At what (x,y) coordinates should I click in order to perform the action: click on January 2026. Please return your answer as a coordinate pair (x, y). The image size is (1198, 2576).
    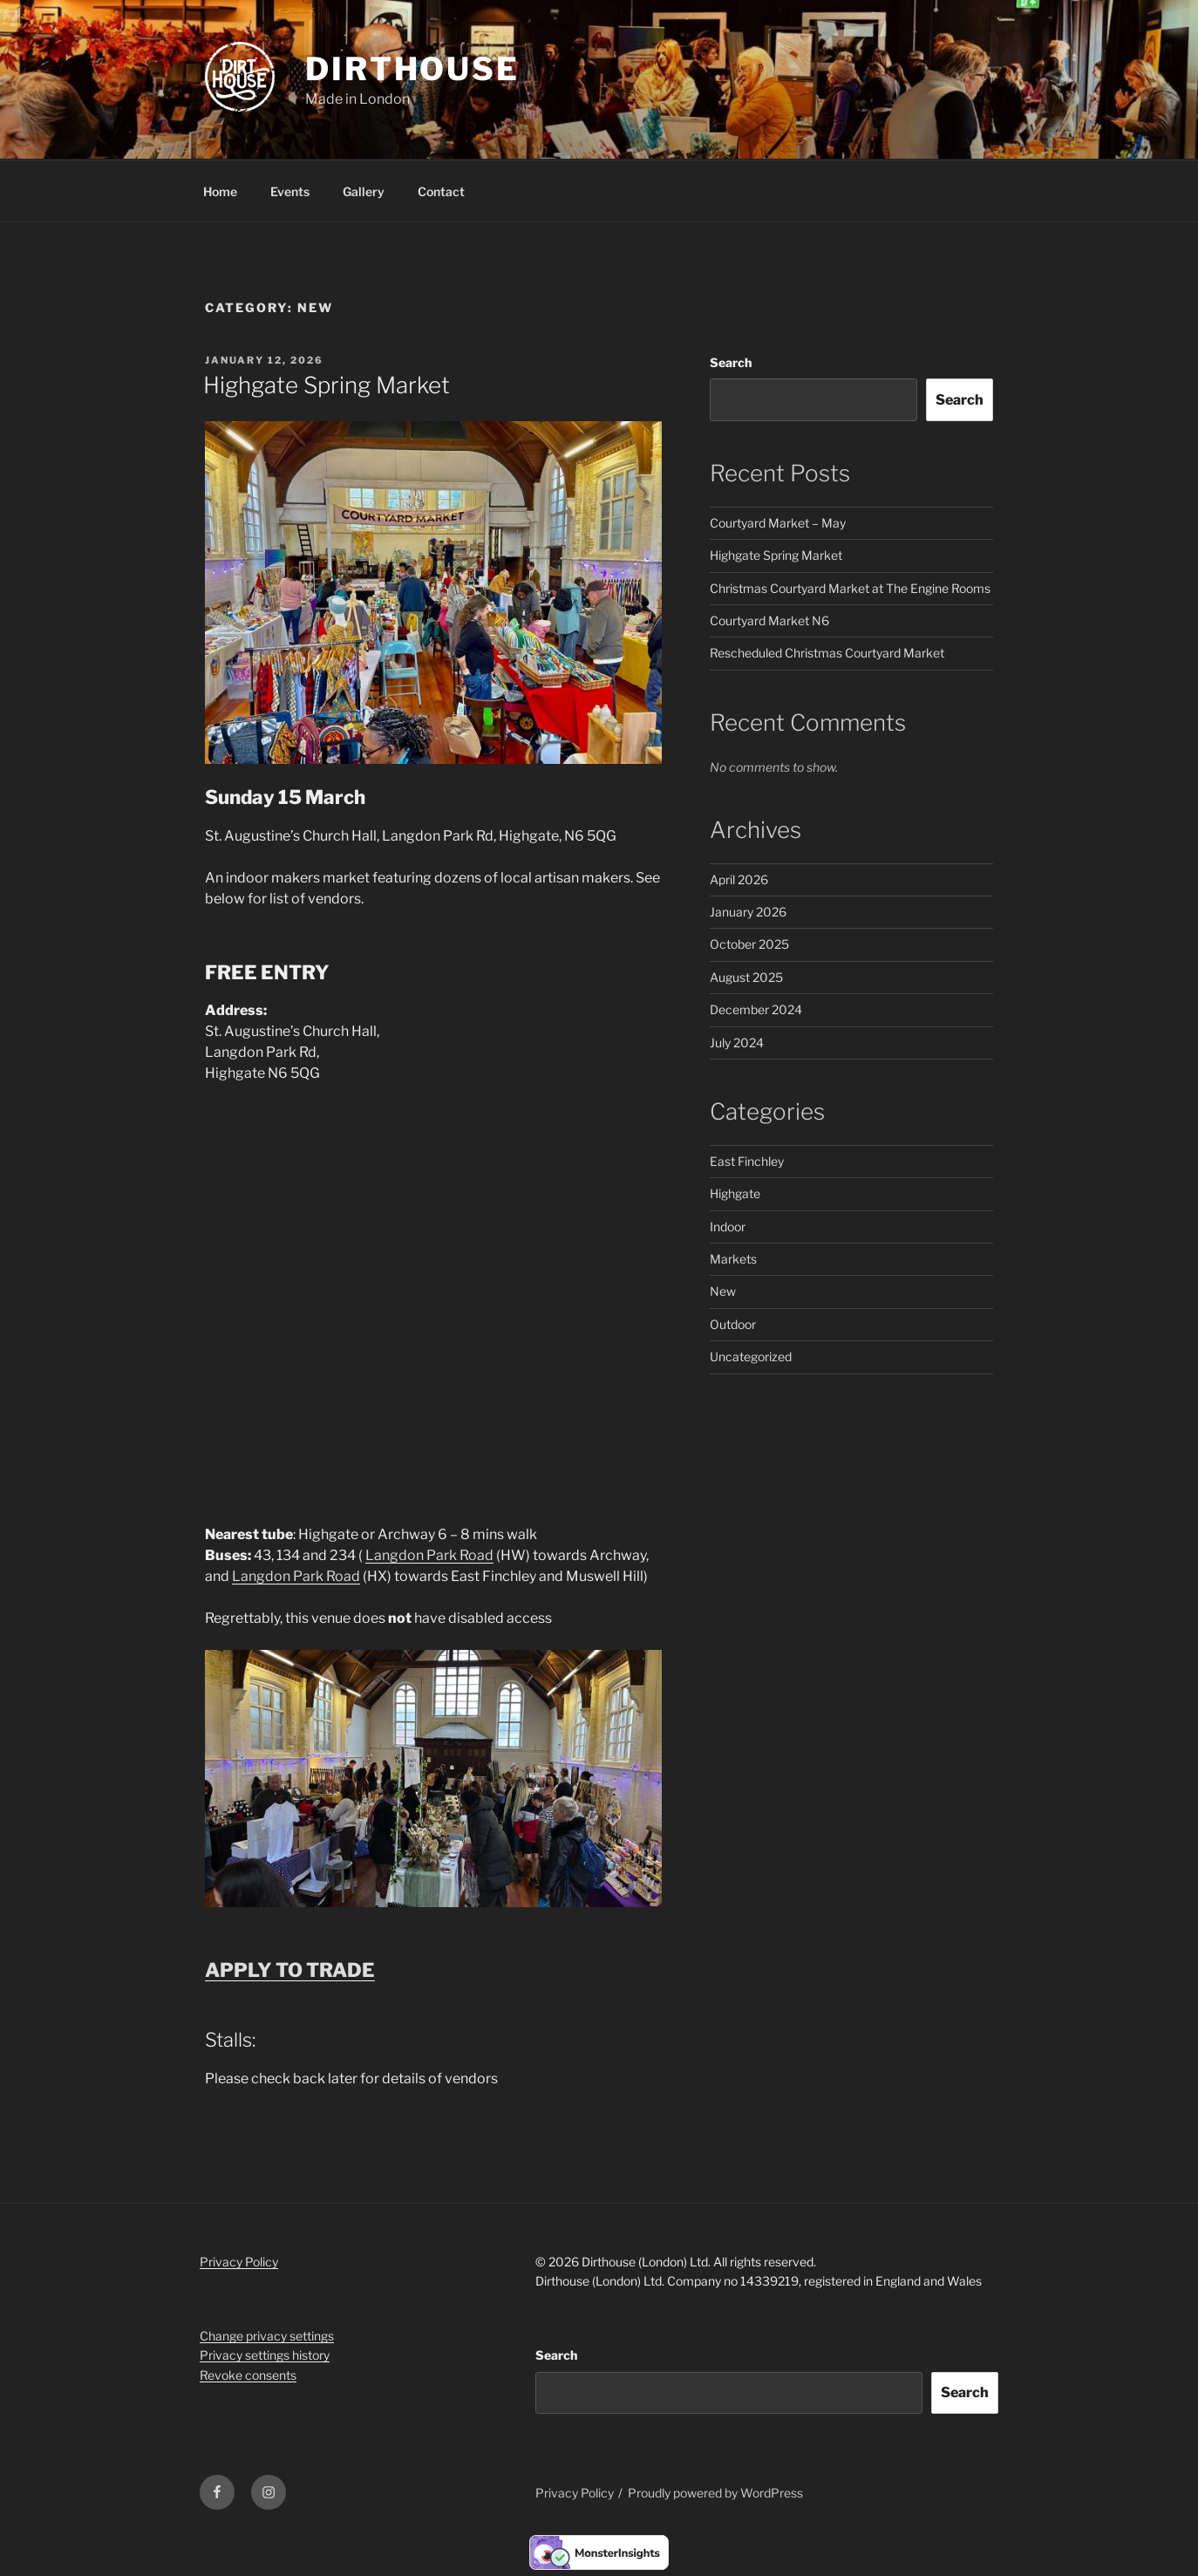
    Looking at the image, I should click on (748, 911).